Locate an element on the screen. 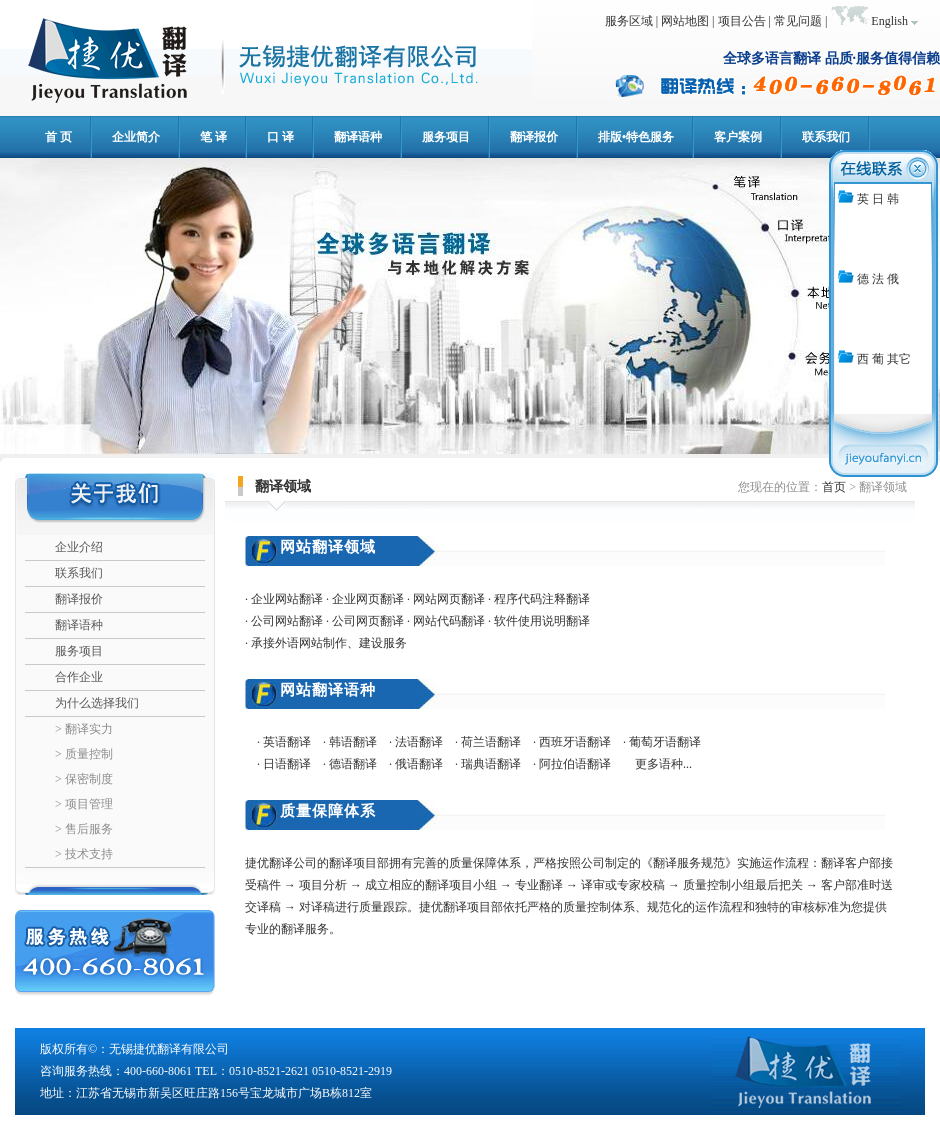 The image size is (940, 1130). 为什么选择我们 is located at coordinates (97, 703).